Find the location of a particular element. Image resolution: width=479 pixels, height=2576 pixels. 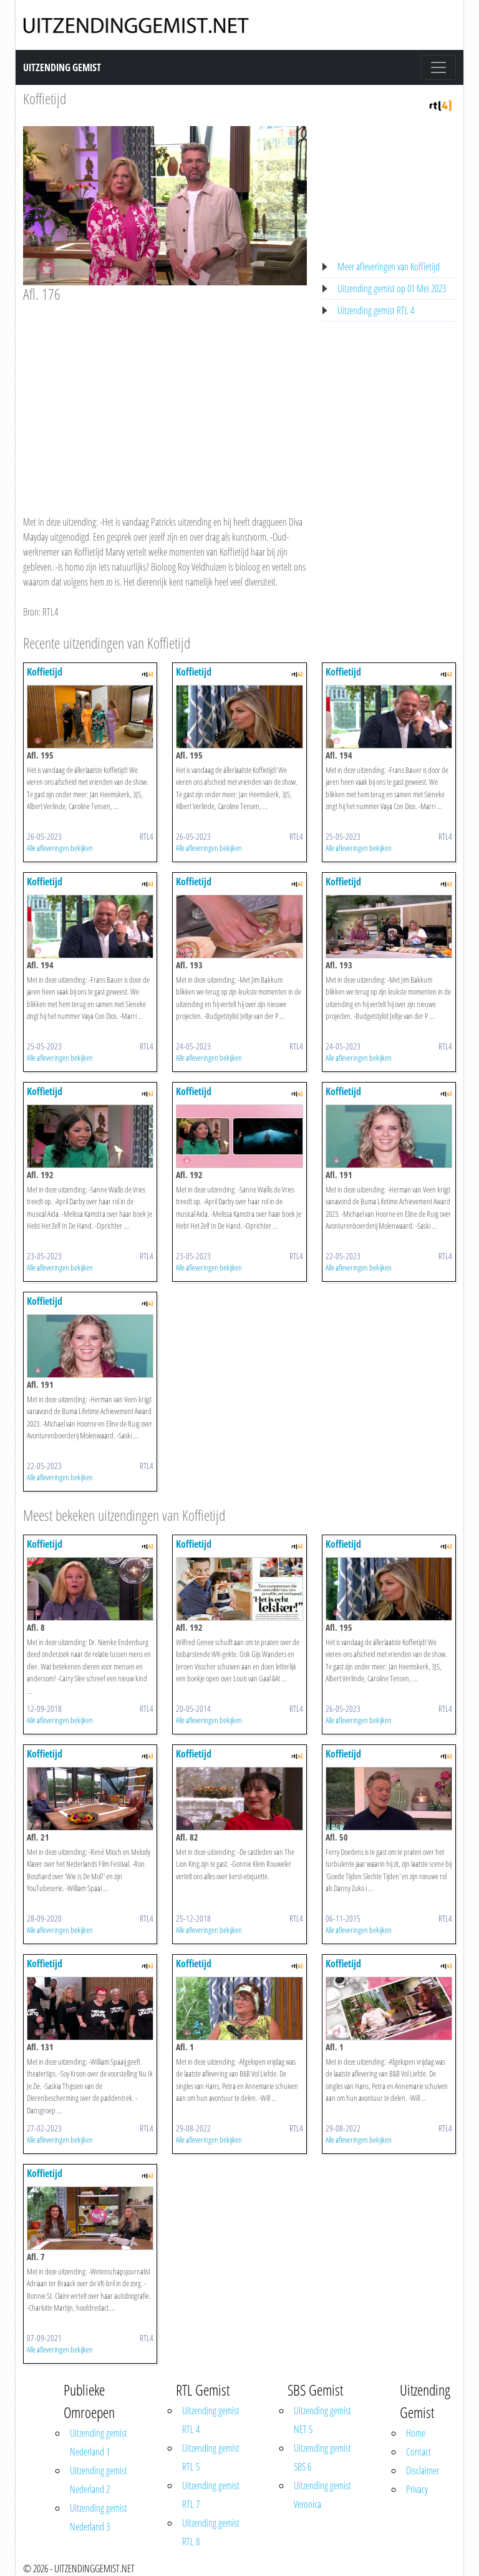

Contact is located at coordinates (418, 2452).